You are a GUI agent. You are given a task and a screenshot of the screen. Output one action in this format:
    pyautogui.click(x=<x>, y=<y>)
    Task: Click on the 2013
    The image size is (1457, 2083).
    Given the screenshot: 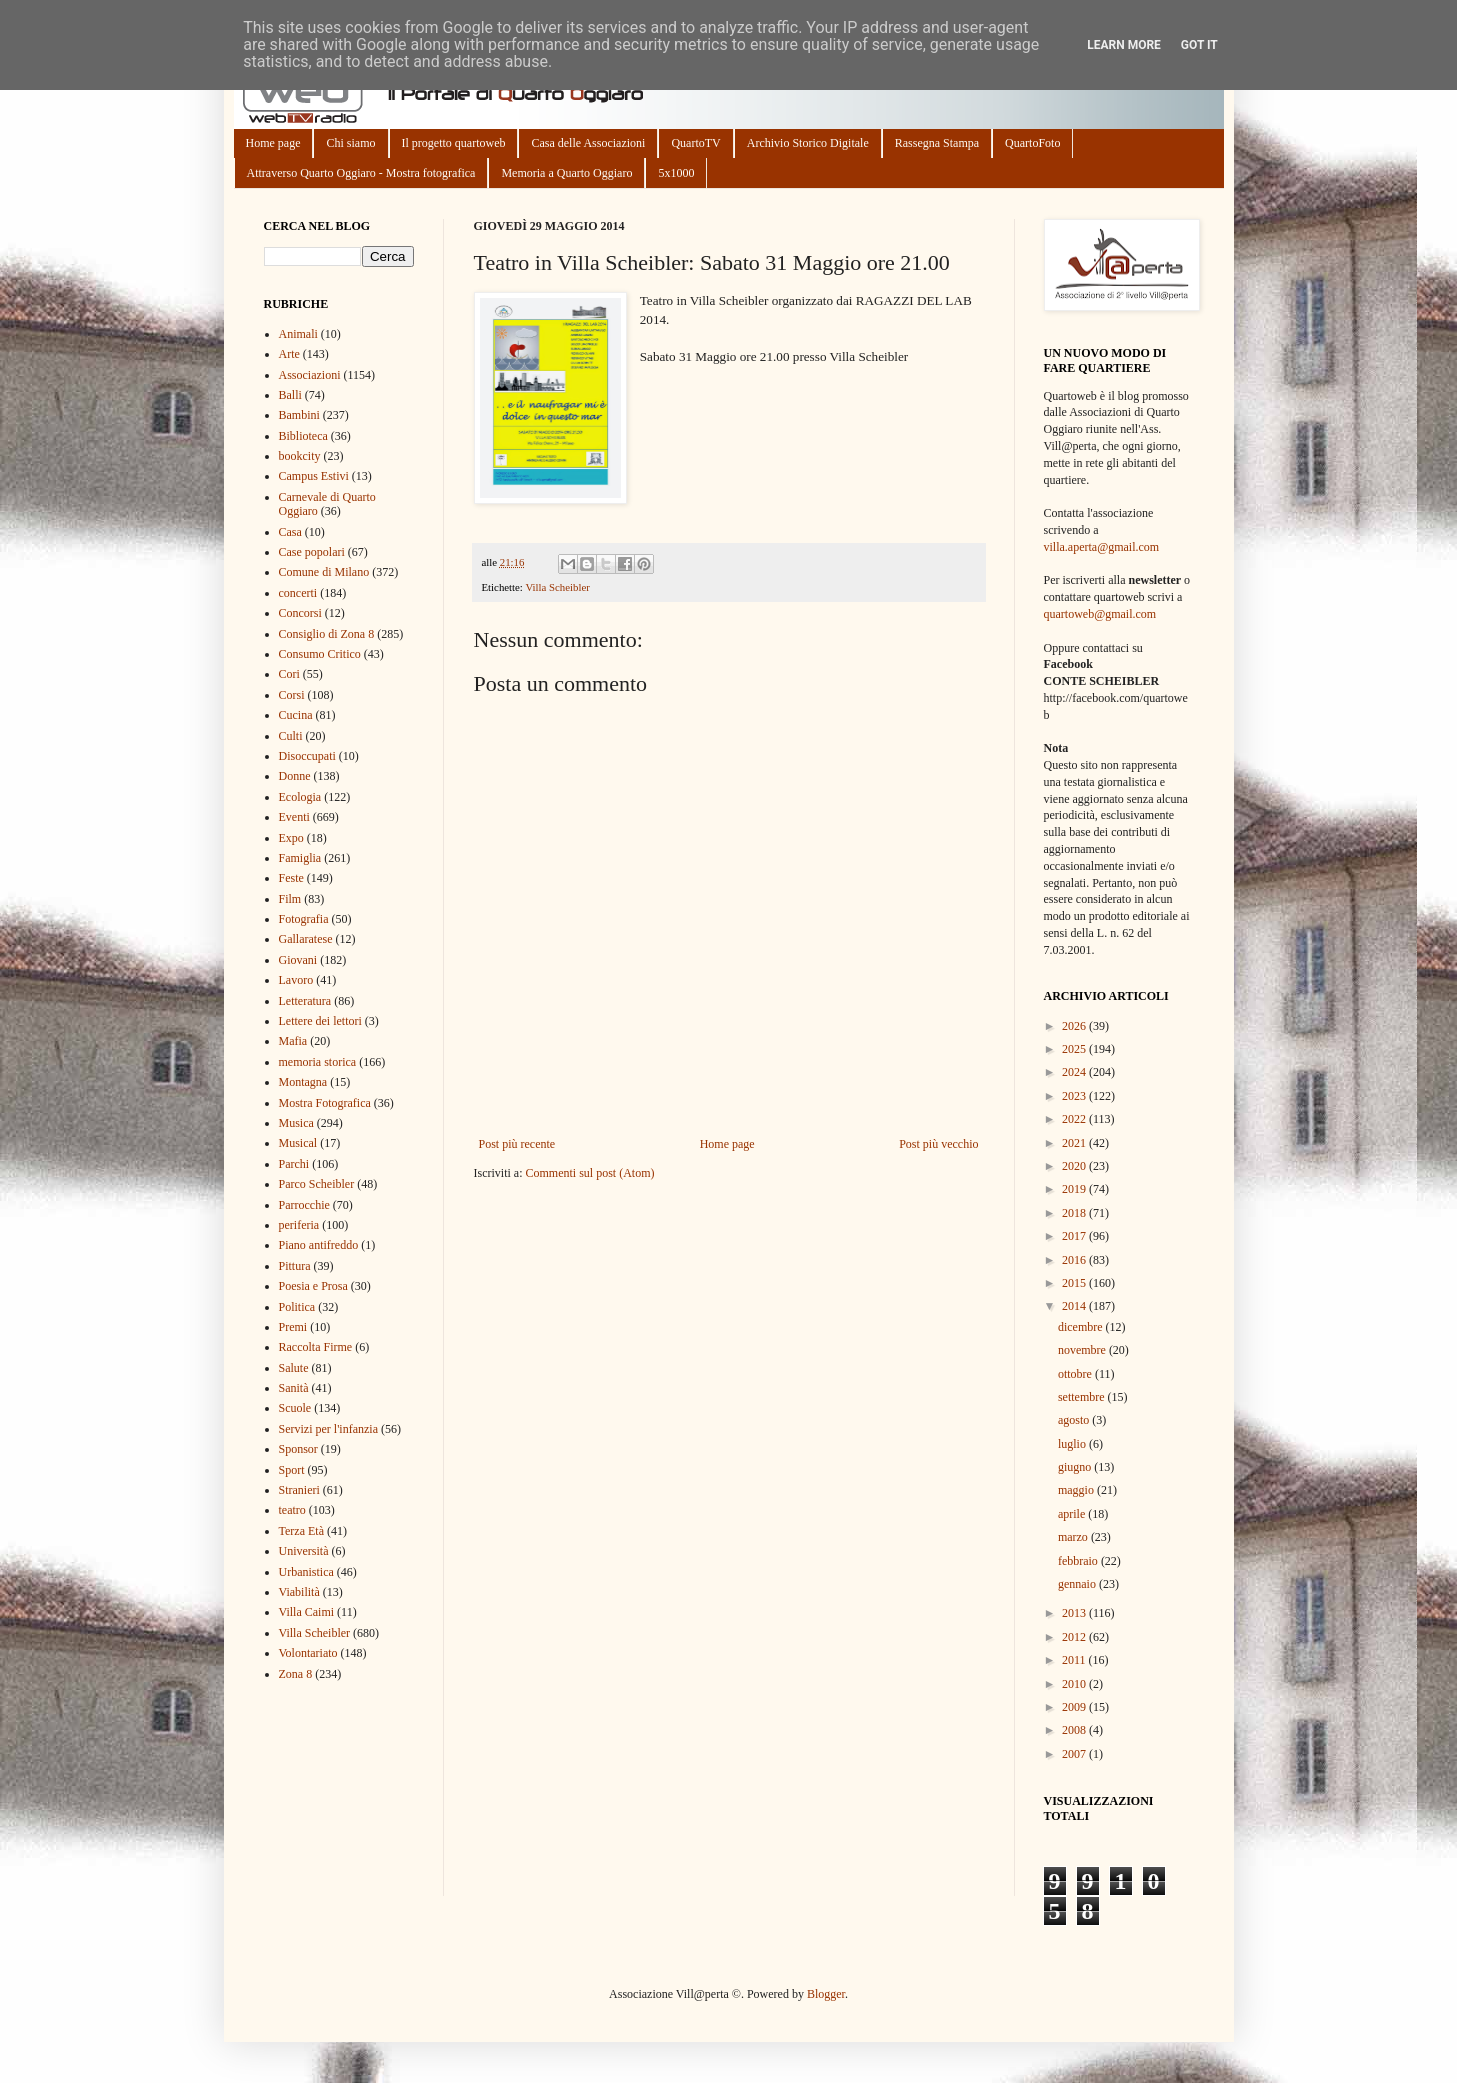 What is the action you would take?
    pyautogui.click(x=1075, y=1613)
    